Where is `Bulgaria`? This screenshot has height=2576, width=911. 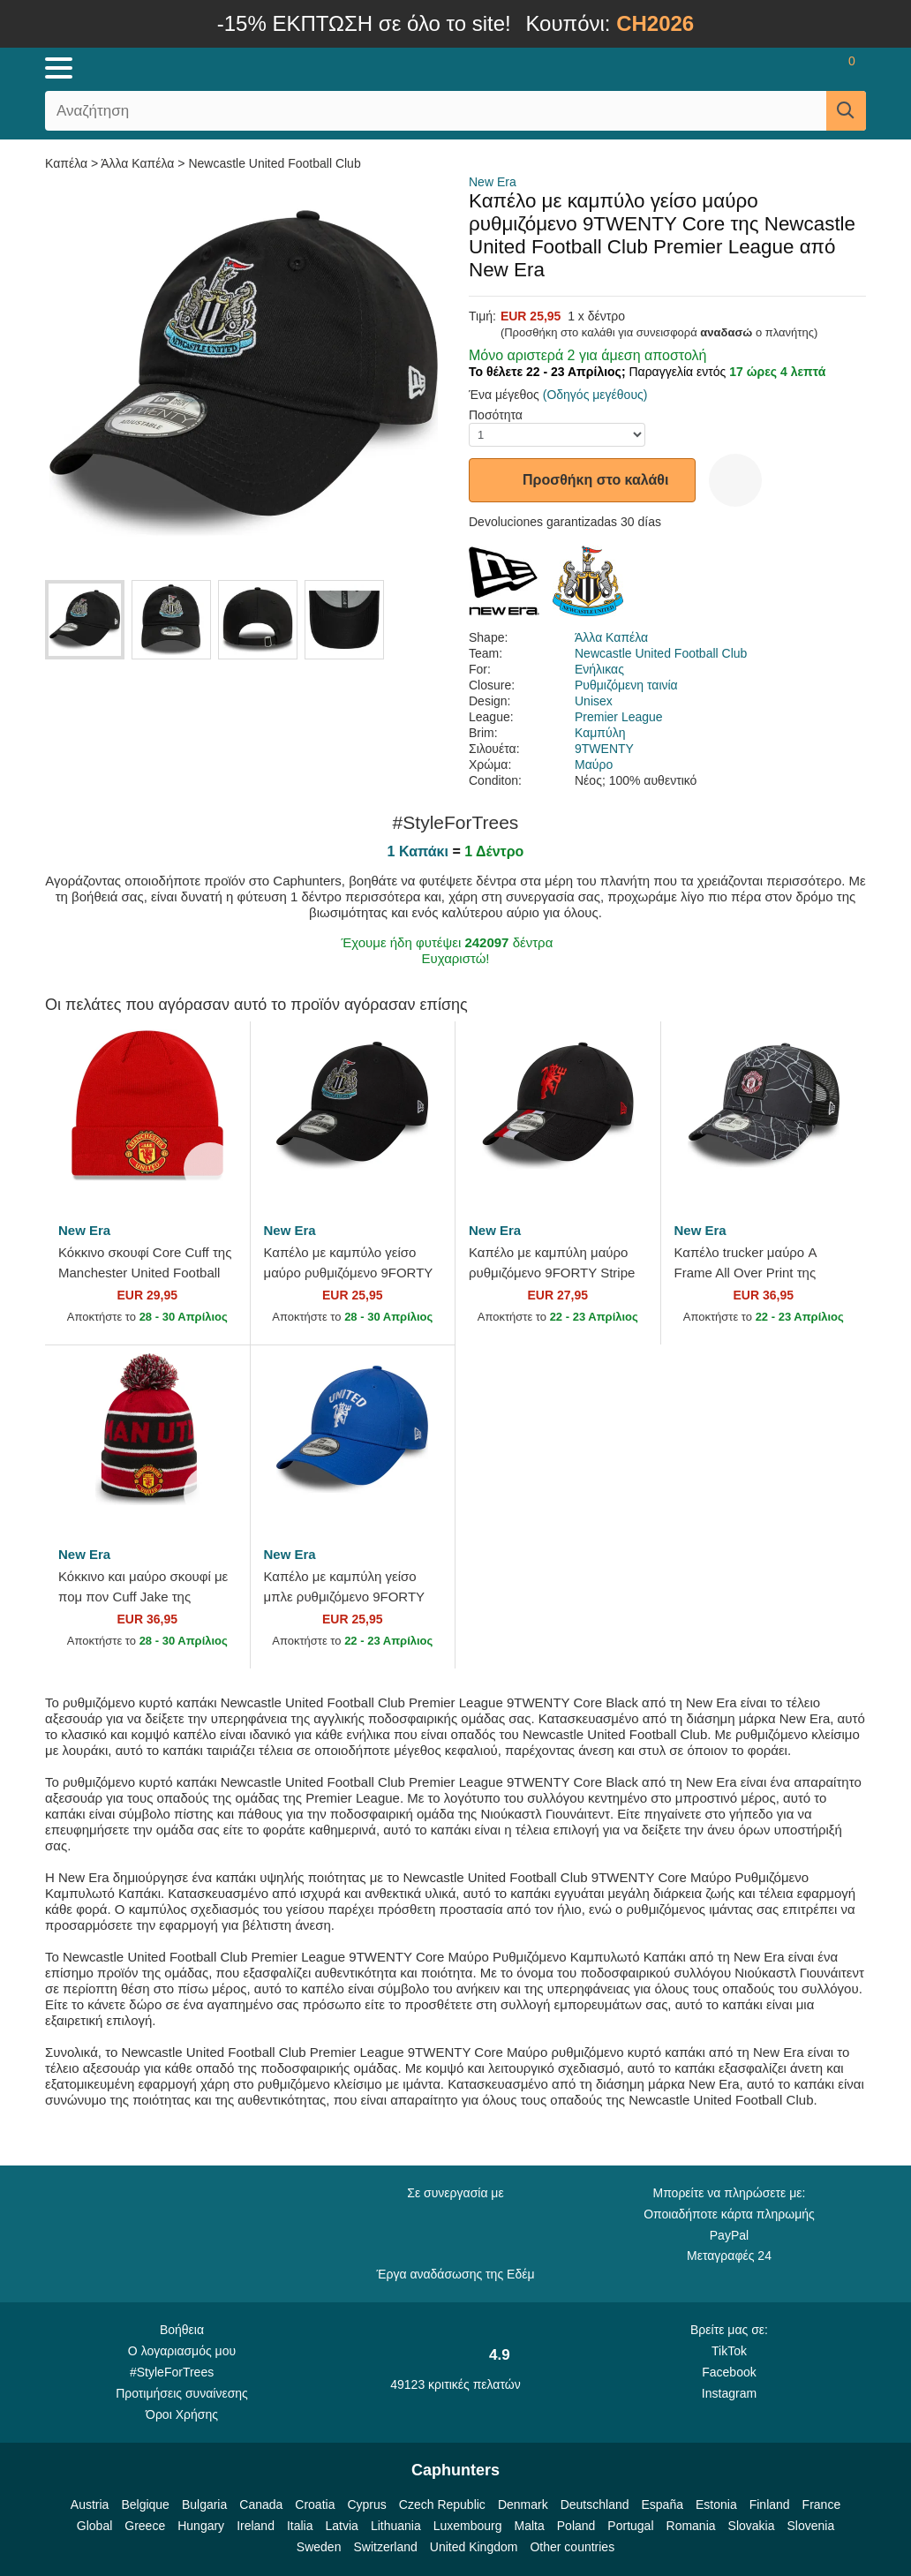
Bulgaria is located at coordinates (204, 2504).